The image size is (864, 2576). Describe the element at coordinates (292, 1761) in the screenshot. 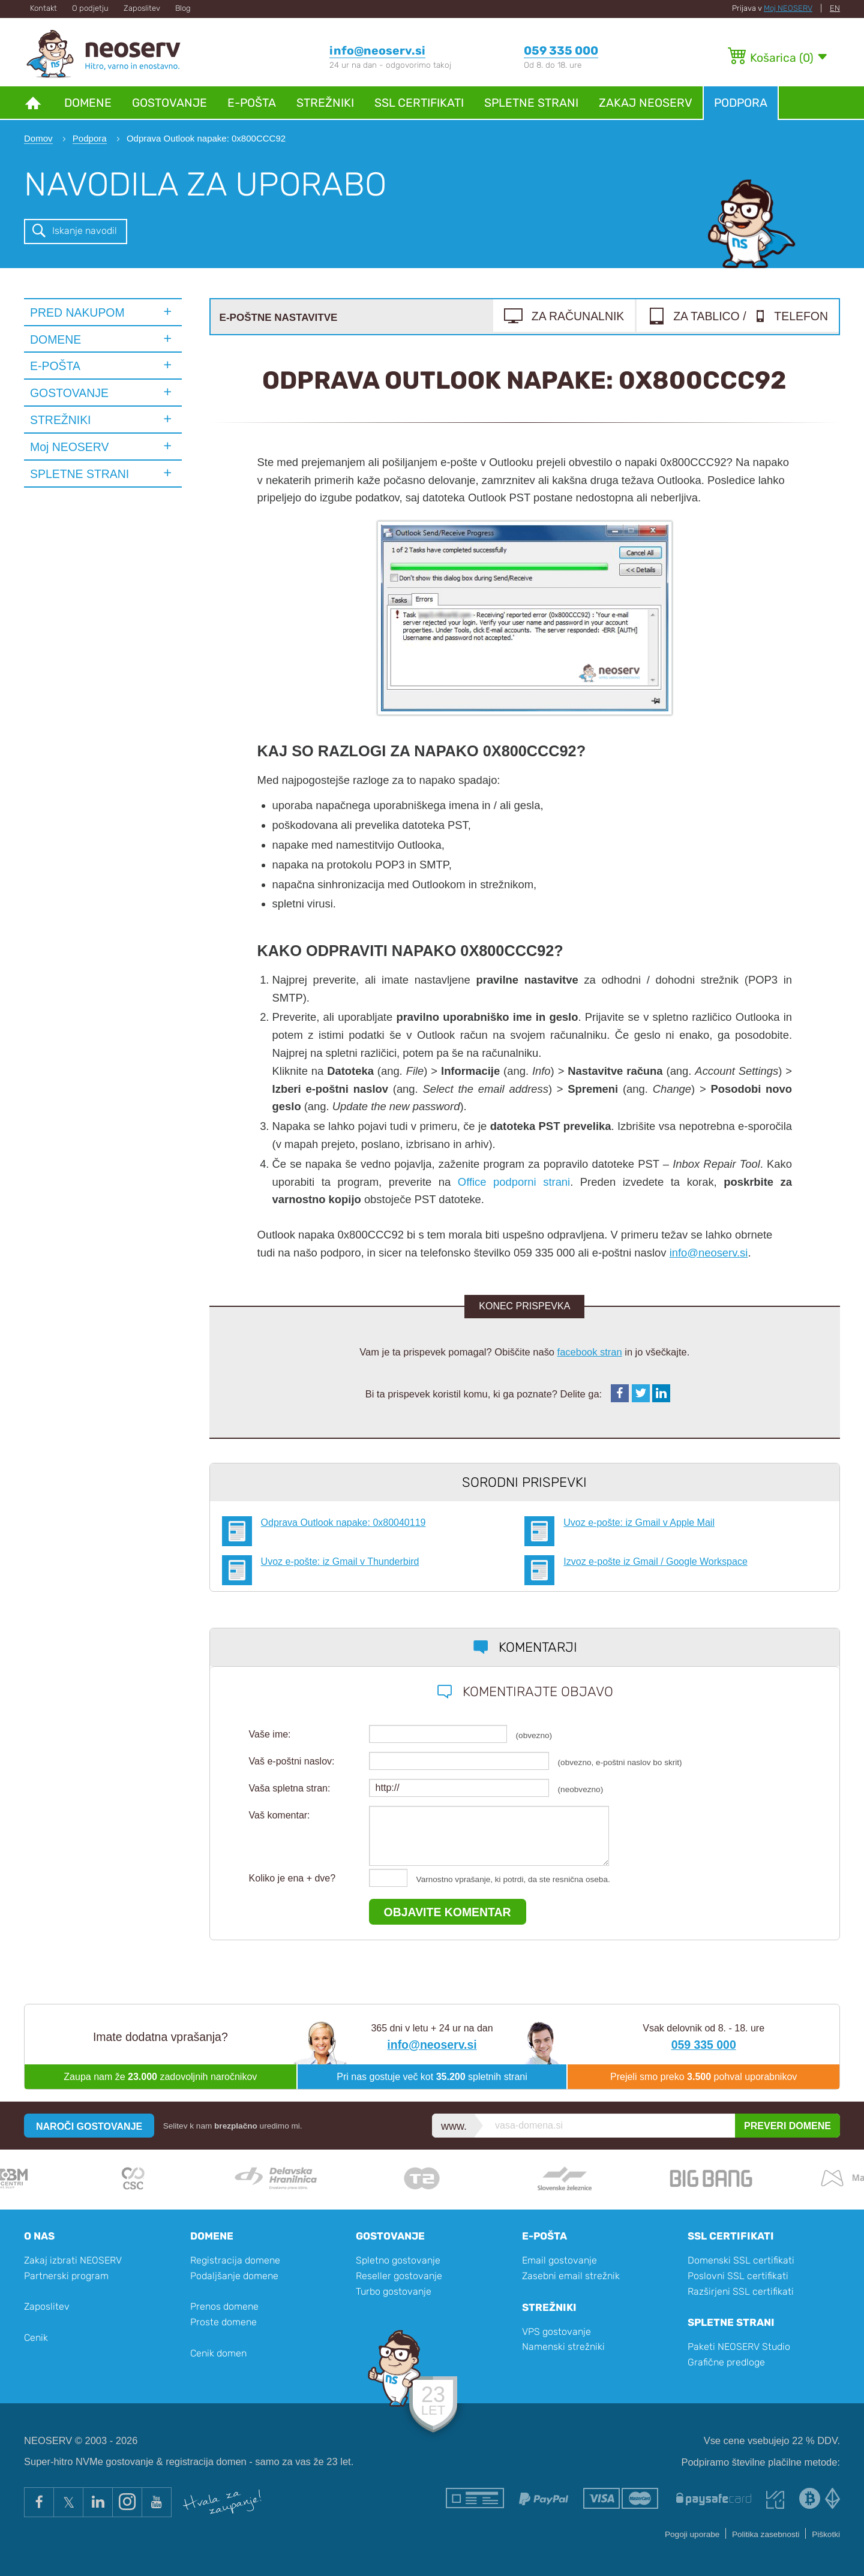

I see `Vaš e-poštni naslov:` at that location.